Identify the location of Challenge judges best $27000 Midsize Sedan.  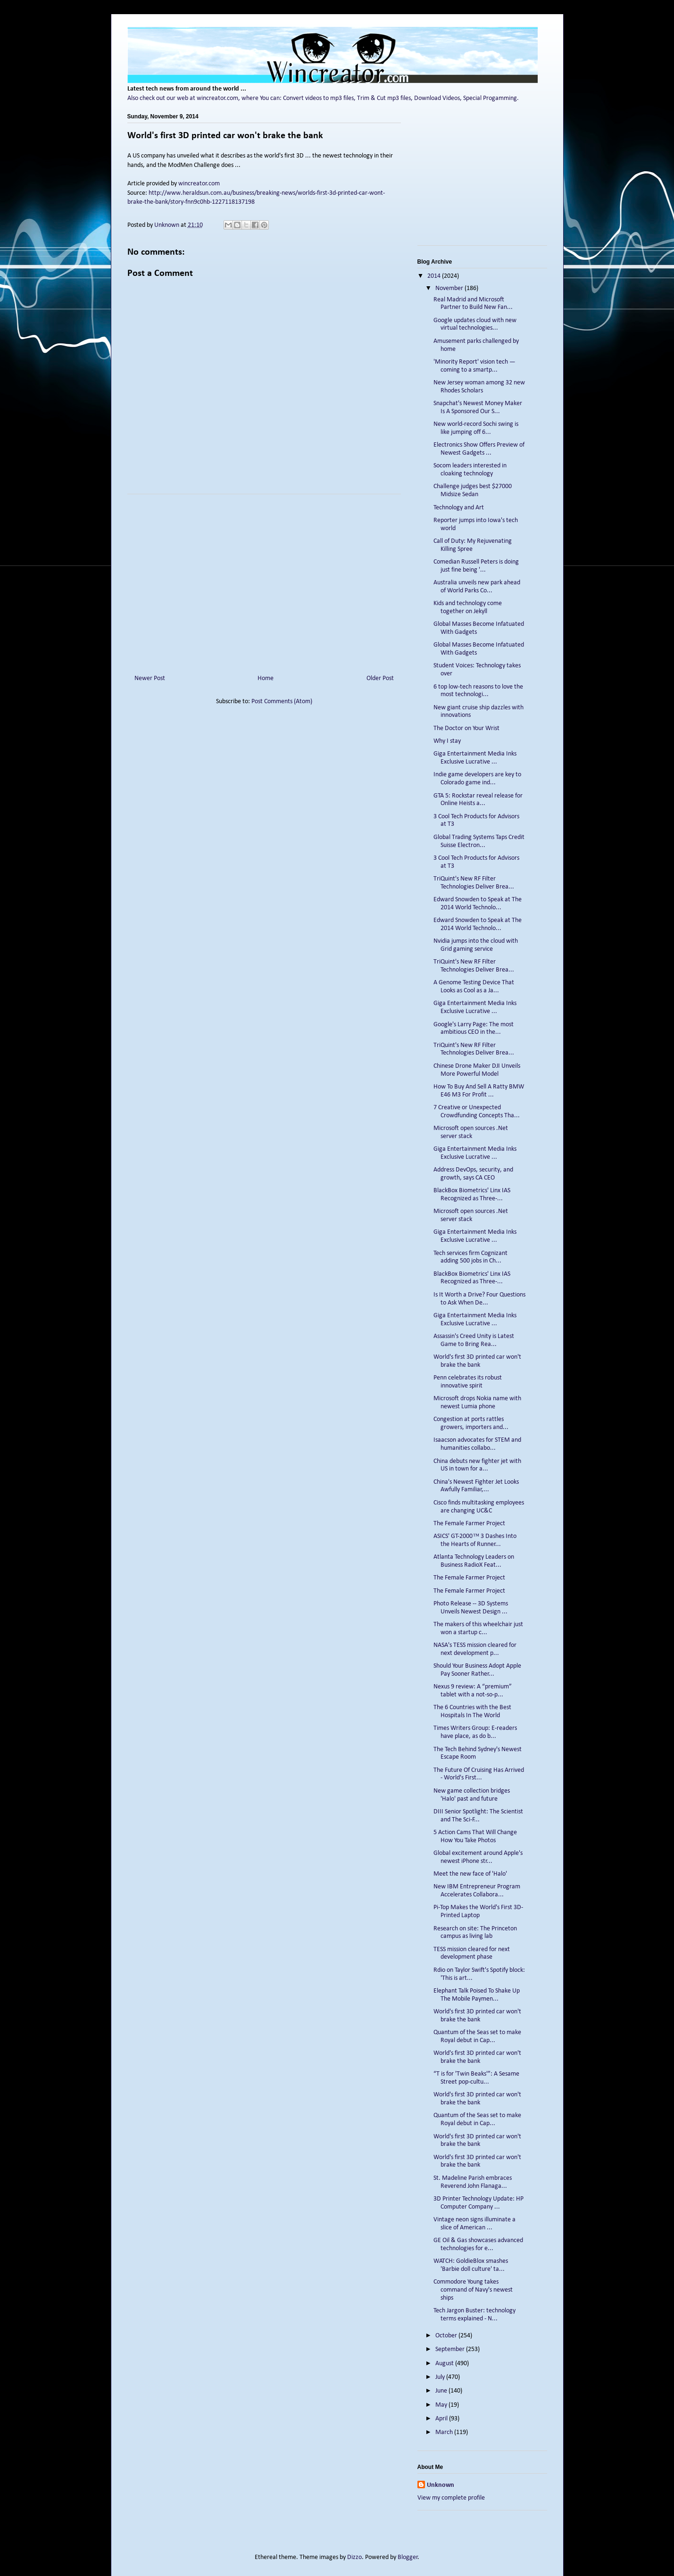
(472, 490).